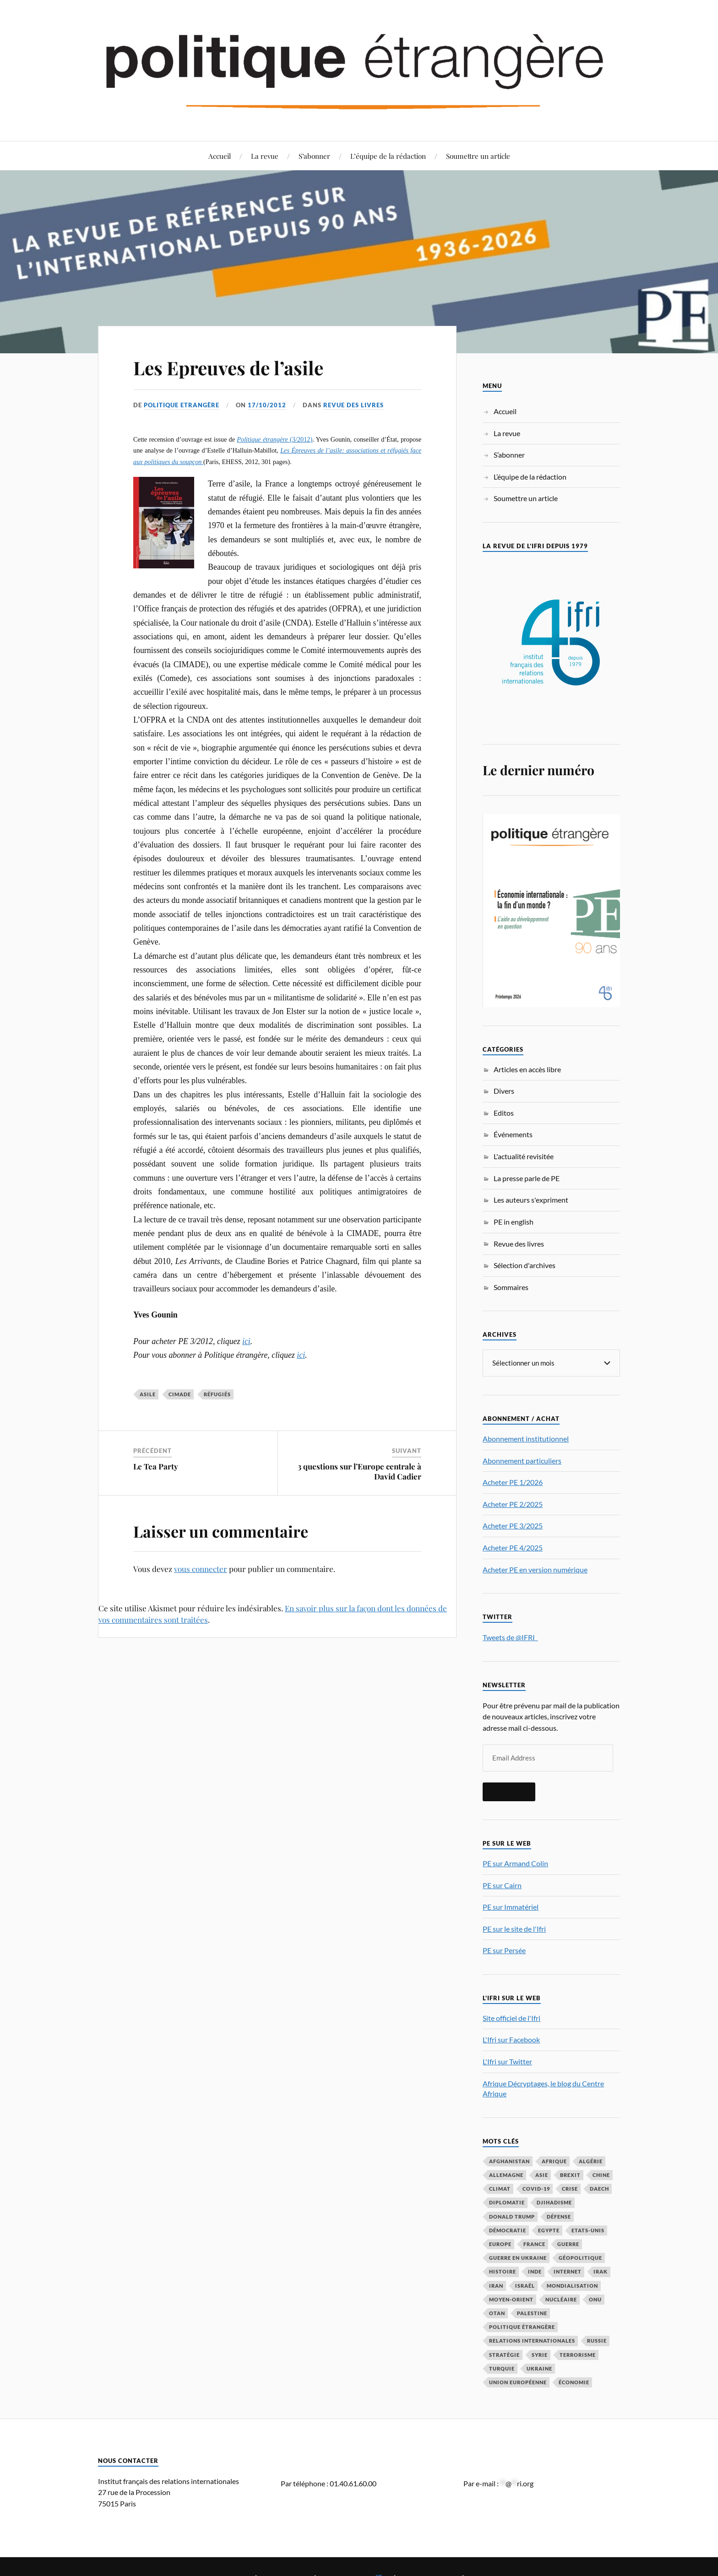 This screenshot has width=718, height=2576. Describe the element at coordinates (570, 2174) in the screenshot. I see `Brexit [Brexit (50 éléments)]` at that location.